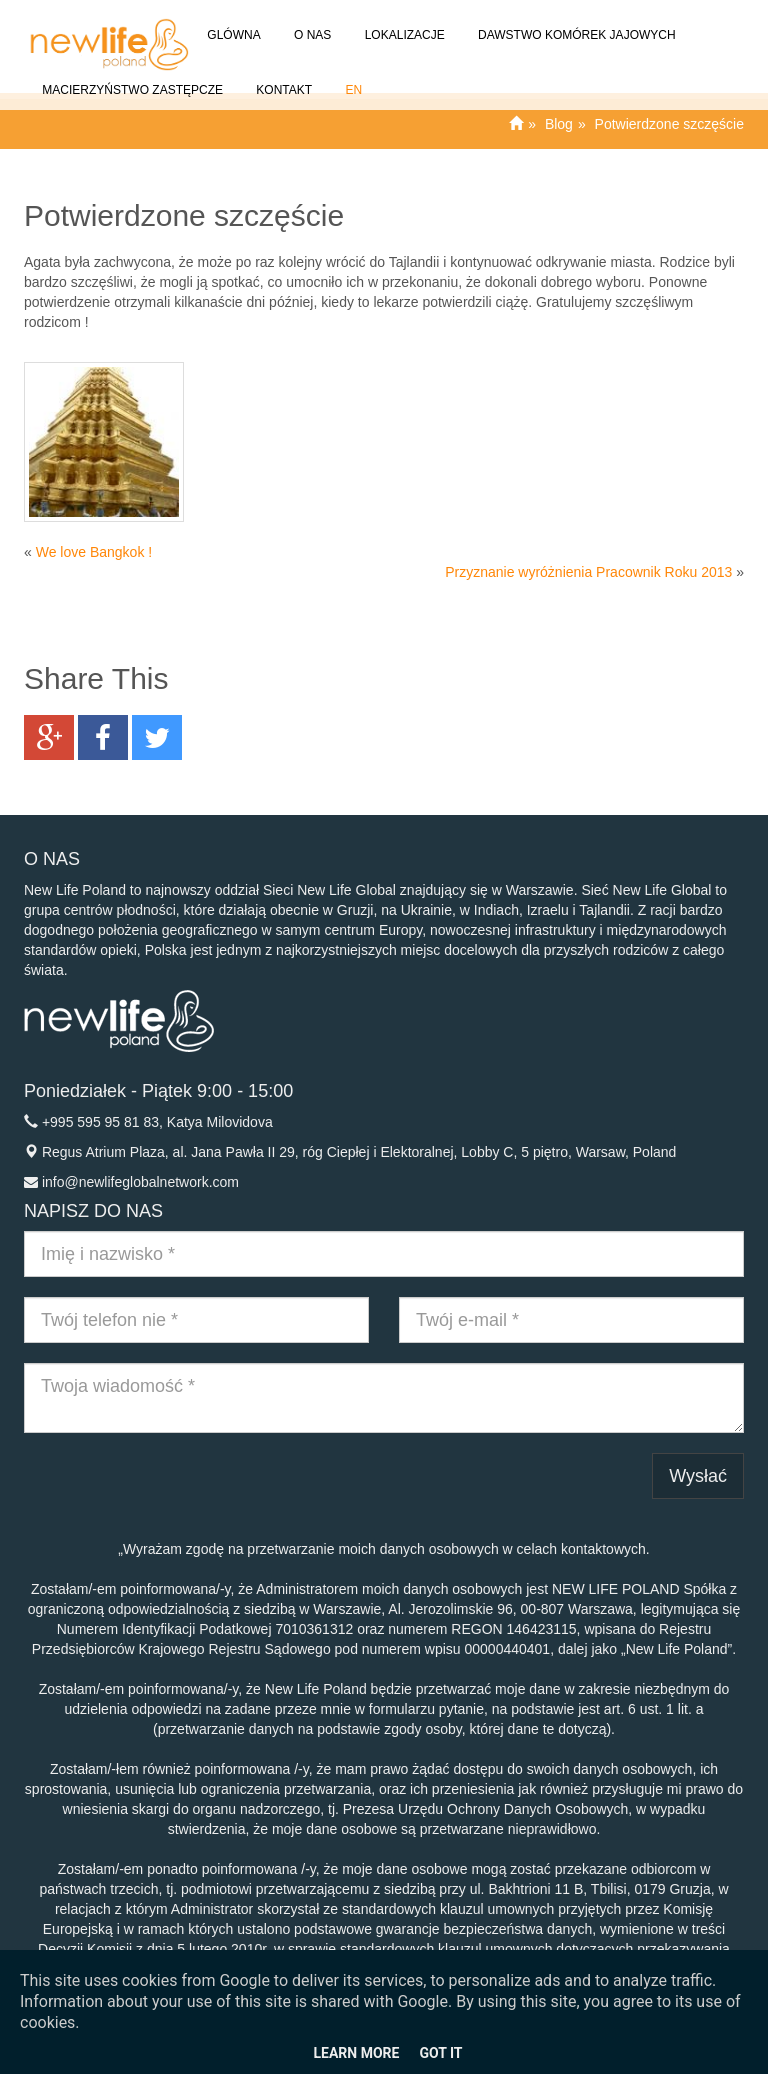 The height and width of the screenshot is (2074, 768). Describe the element at coordinates (100, 1122) in the screenshot. I see `+995 595 95 81 83` at that location.